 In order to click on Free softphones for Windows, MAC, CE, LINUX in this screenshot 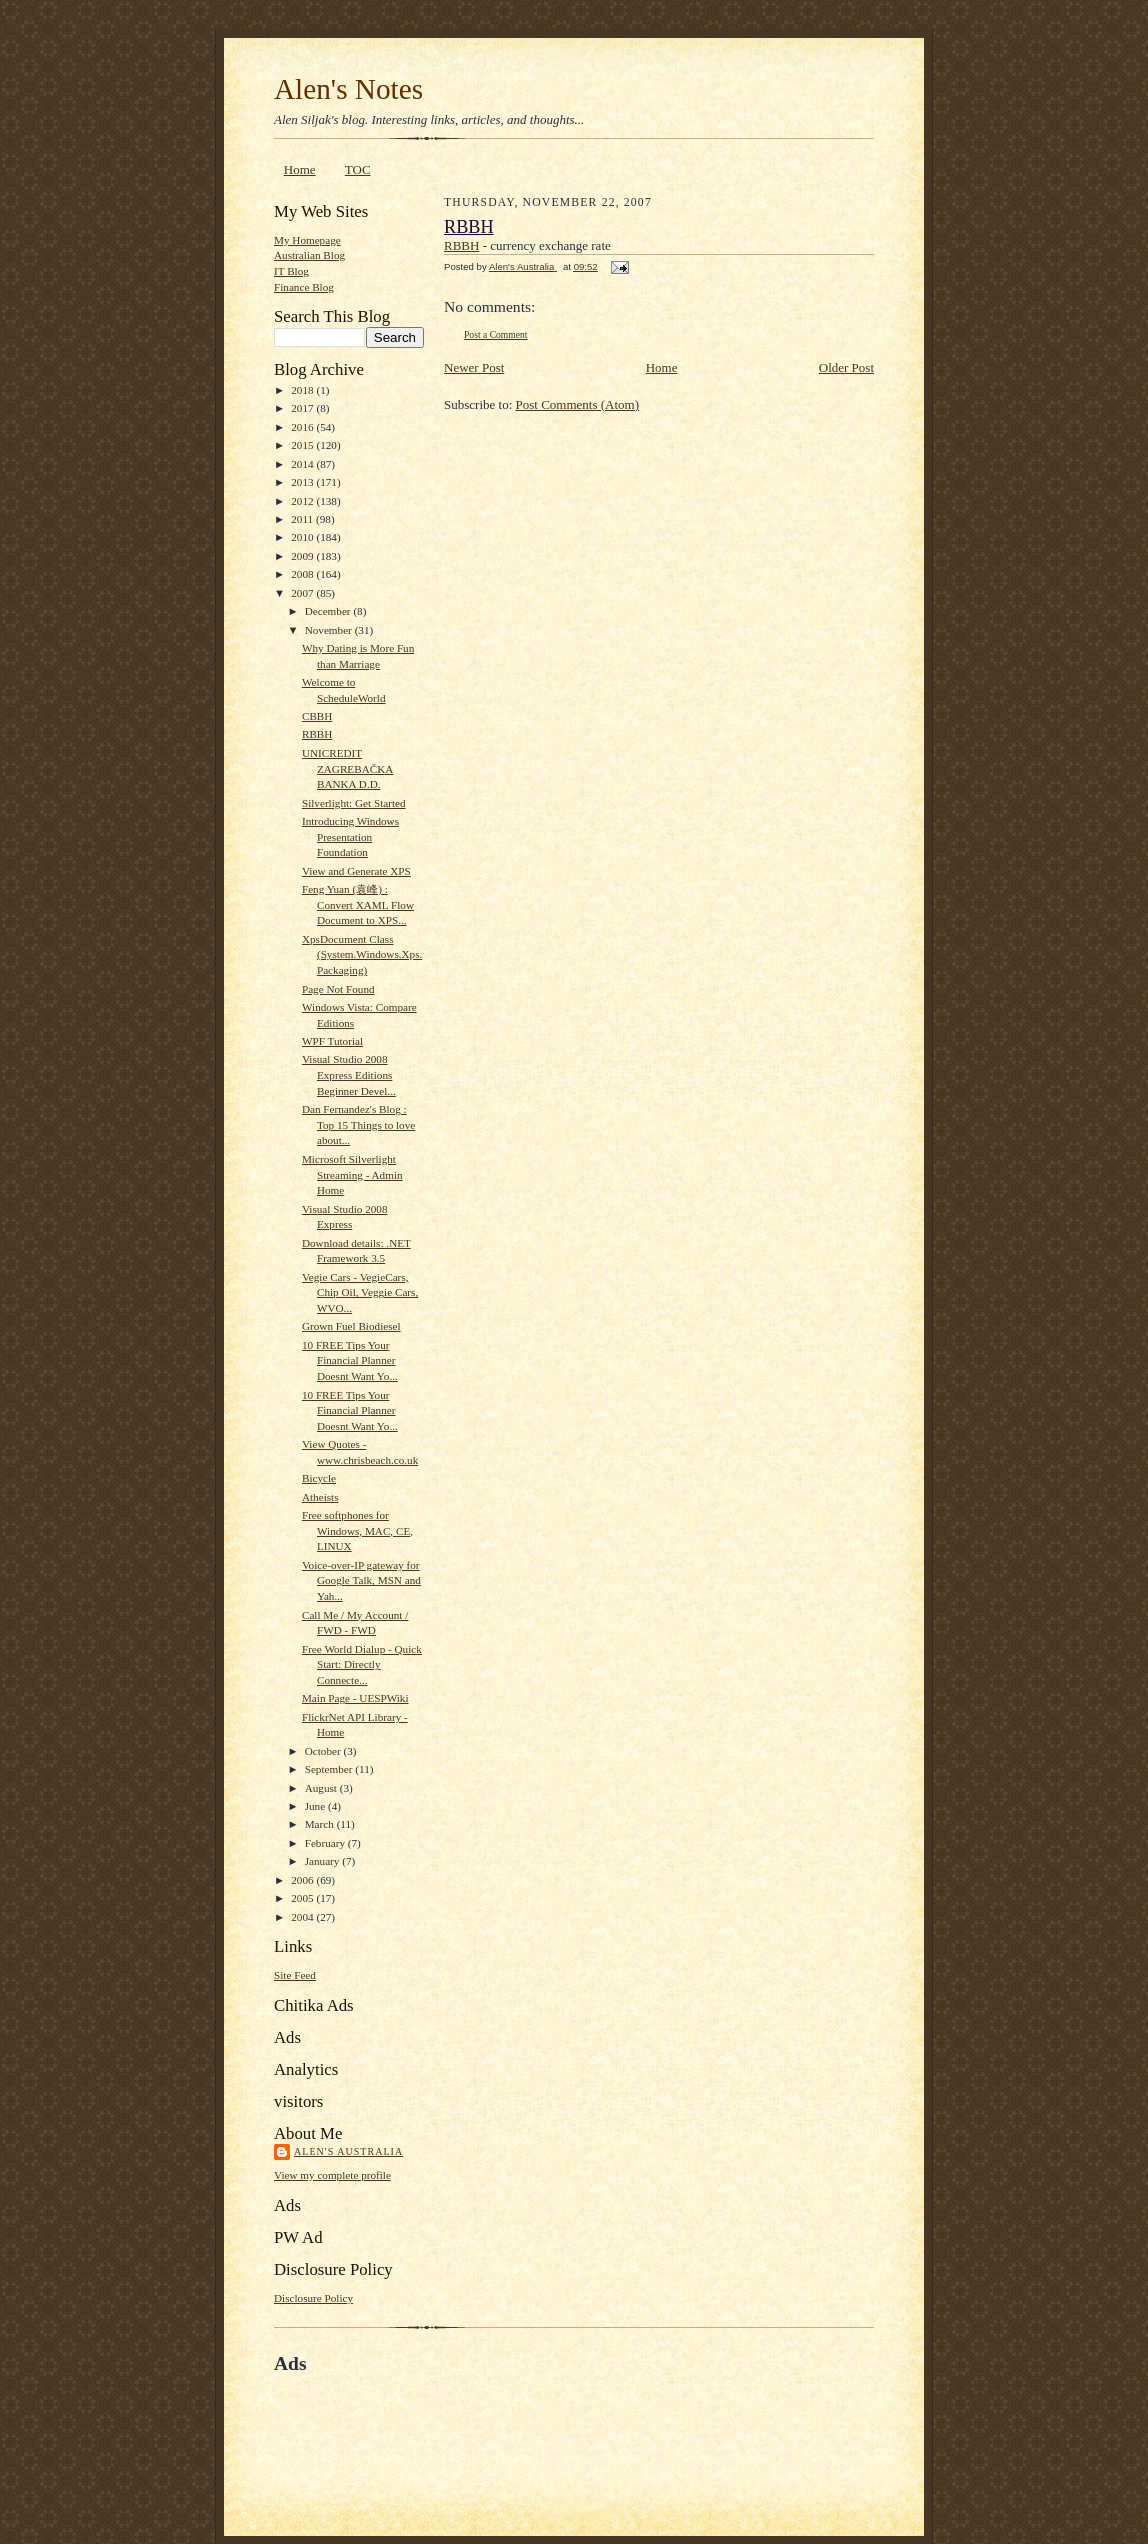, I will do `click(357, 1530)`.